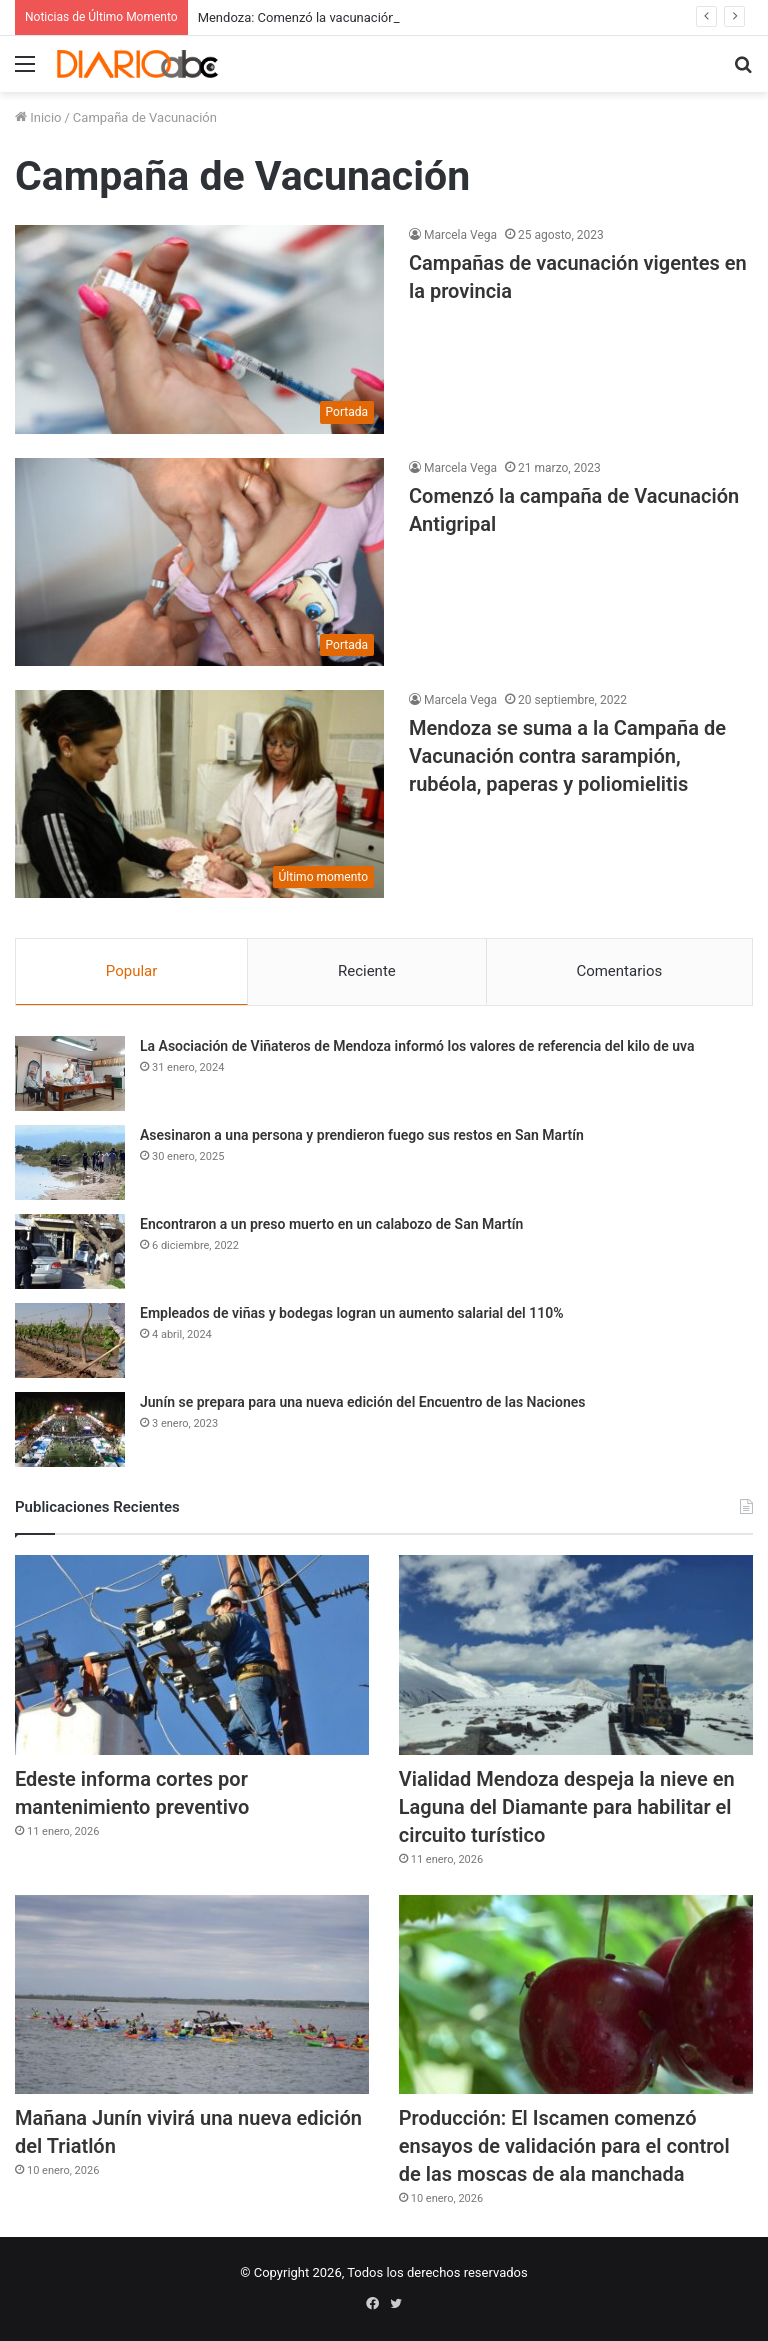 The width and height of the screenshot is (768, 2341). What do you see at coordinates (331, 1224) in the screenshot?
I see `Encontraron a un preso muerto en un calabozo de San Martín` at bounding box center [331, 1224].